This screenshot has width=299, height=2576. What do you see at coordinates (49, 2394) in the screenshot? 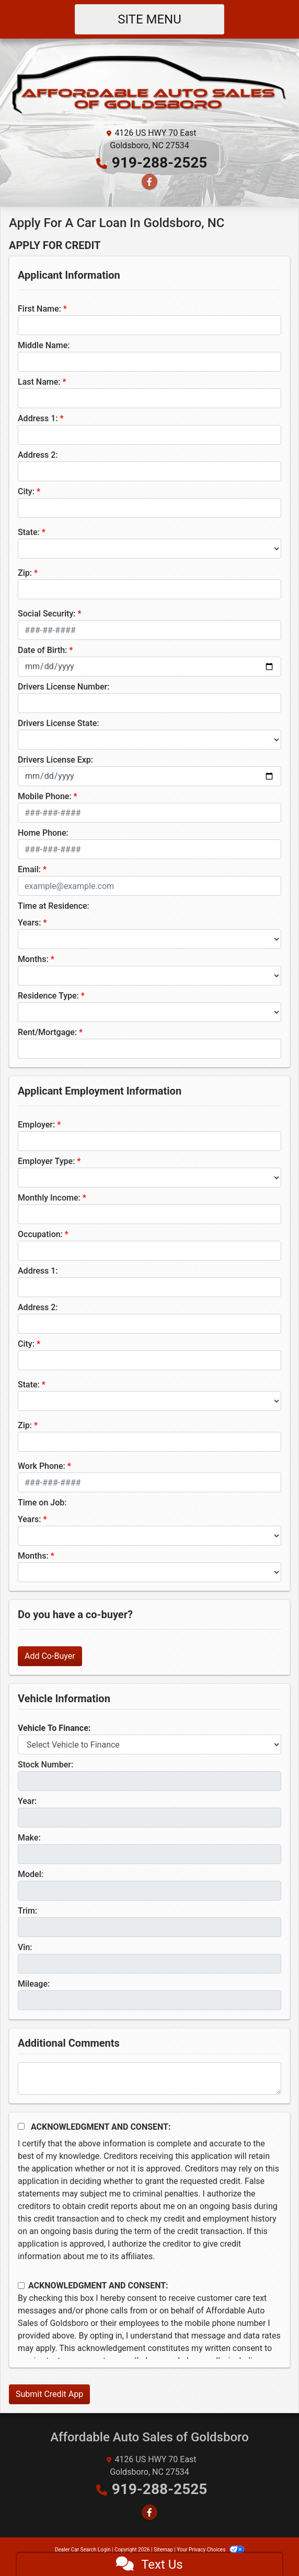
I see `Submit Credit App` at bounding box center [49, 2394].